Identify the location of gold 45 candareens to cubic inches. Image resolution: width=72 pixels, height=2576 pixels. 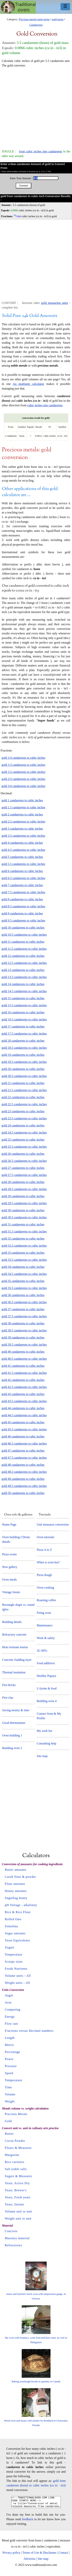
(23, 1422).